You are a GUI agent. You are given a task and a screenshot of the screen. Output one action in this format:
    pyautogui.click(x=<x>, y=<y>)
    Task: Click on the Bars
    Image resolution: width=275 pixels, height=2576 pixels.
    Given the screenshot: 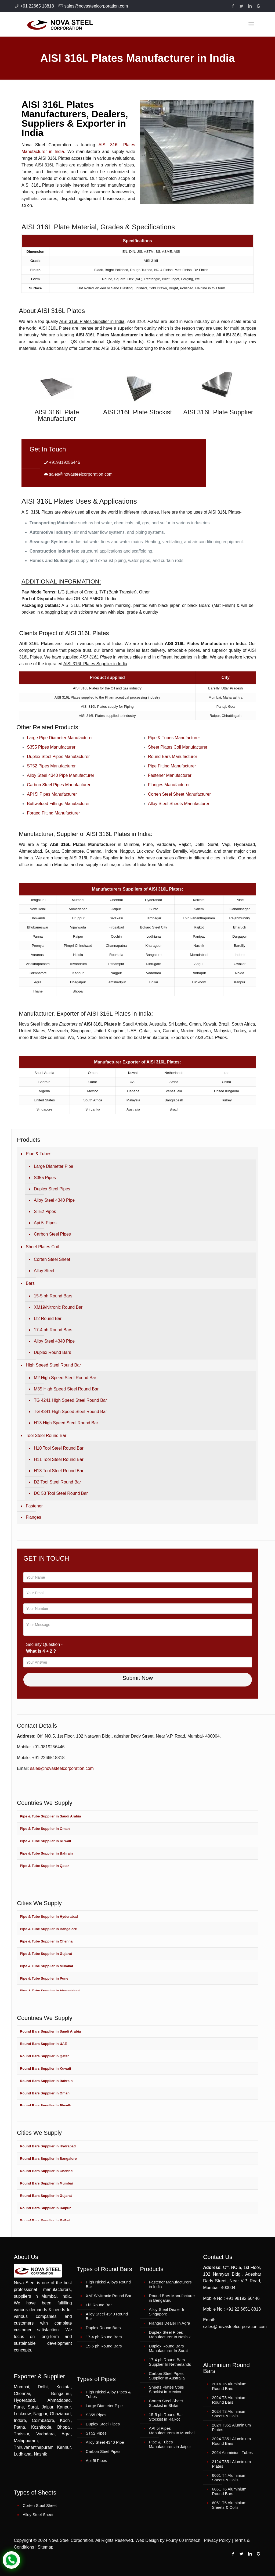 What is the action you would take?
    pyautogui.click(x=30, y=1283)
    